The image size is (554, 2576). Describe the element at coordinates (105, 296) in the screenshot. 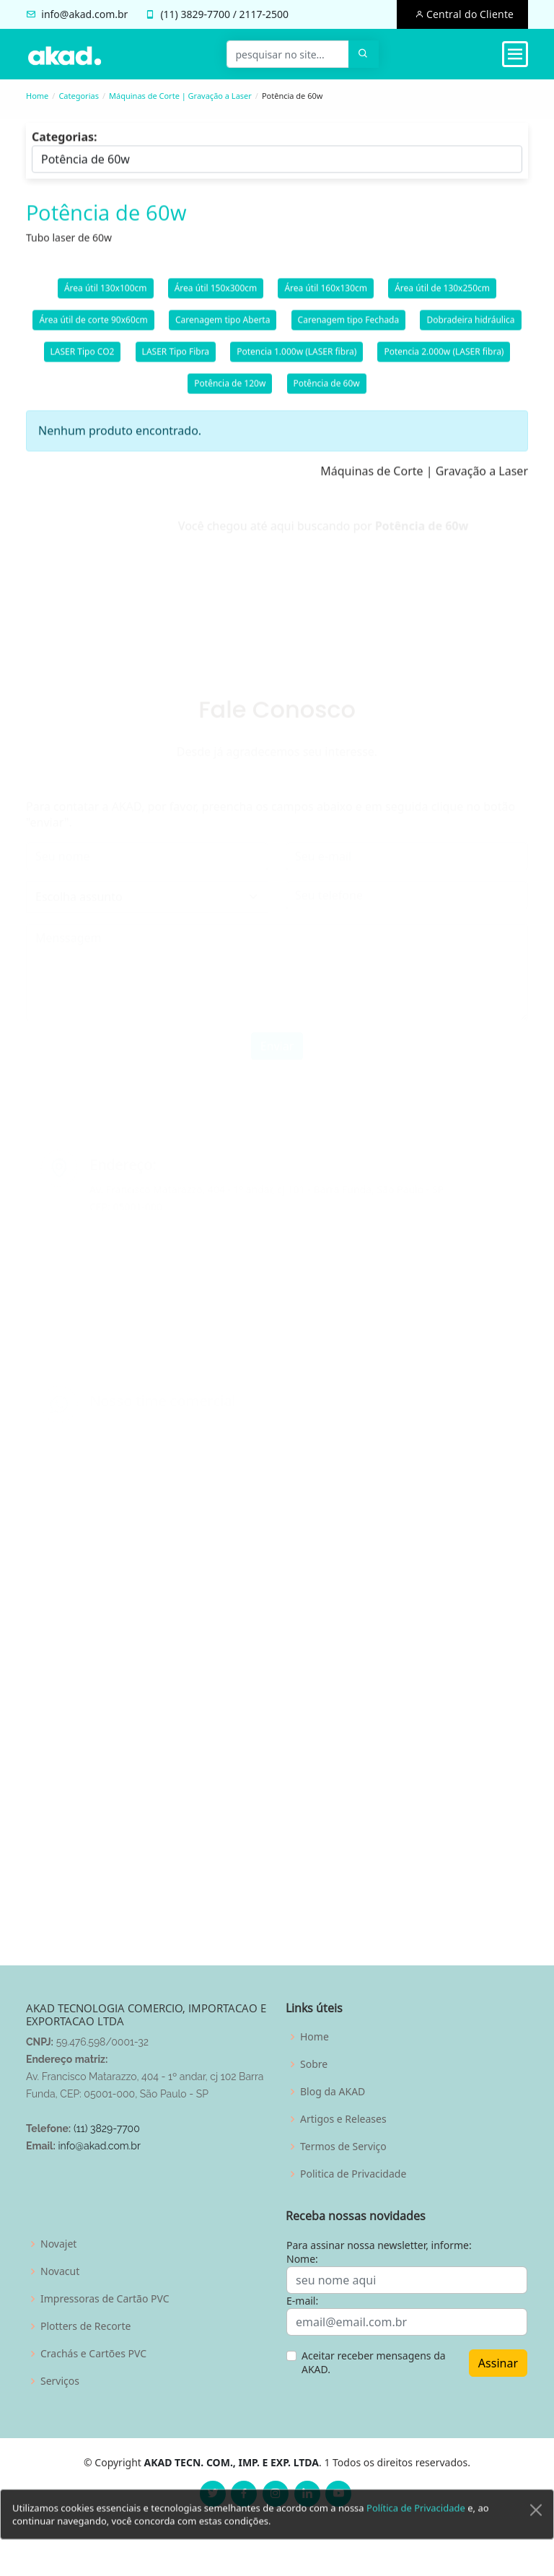

I see `Área útil 130x100cm` at that location.